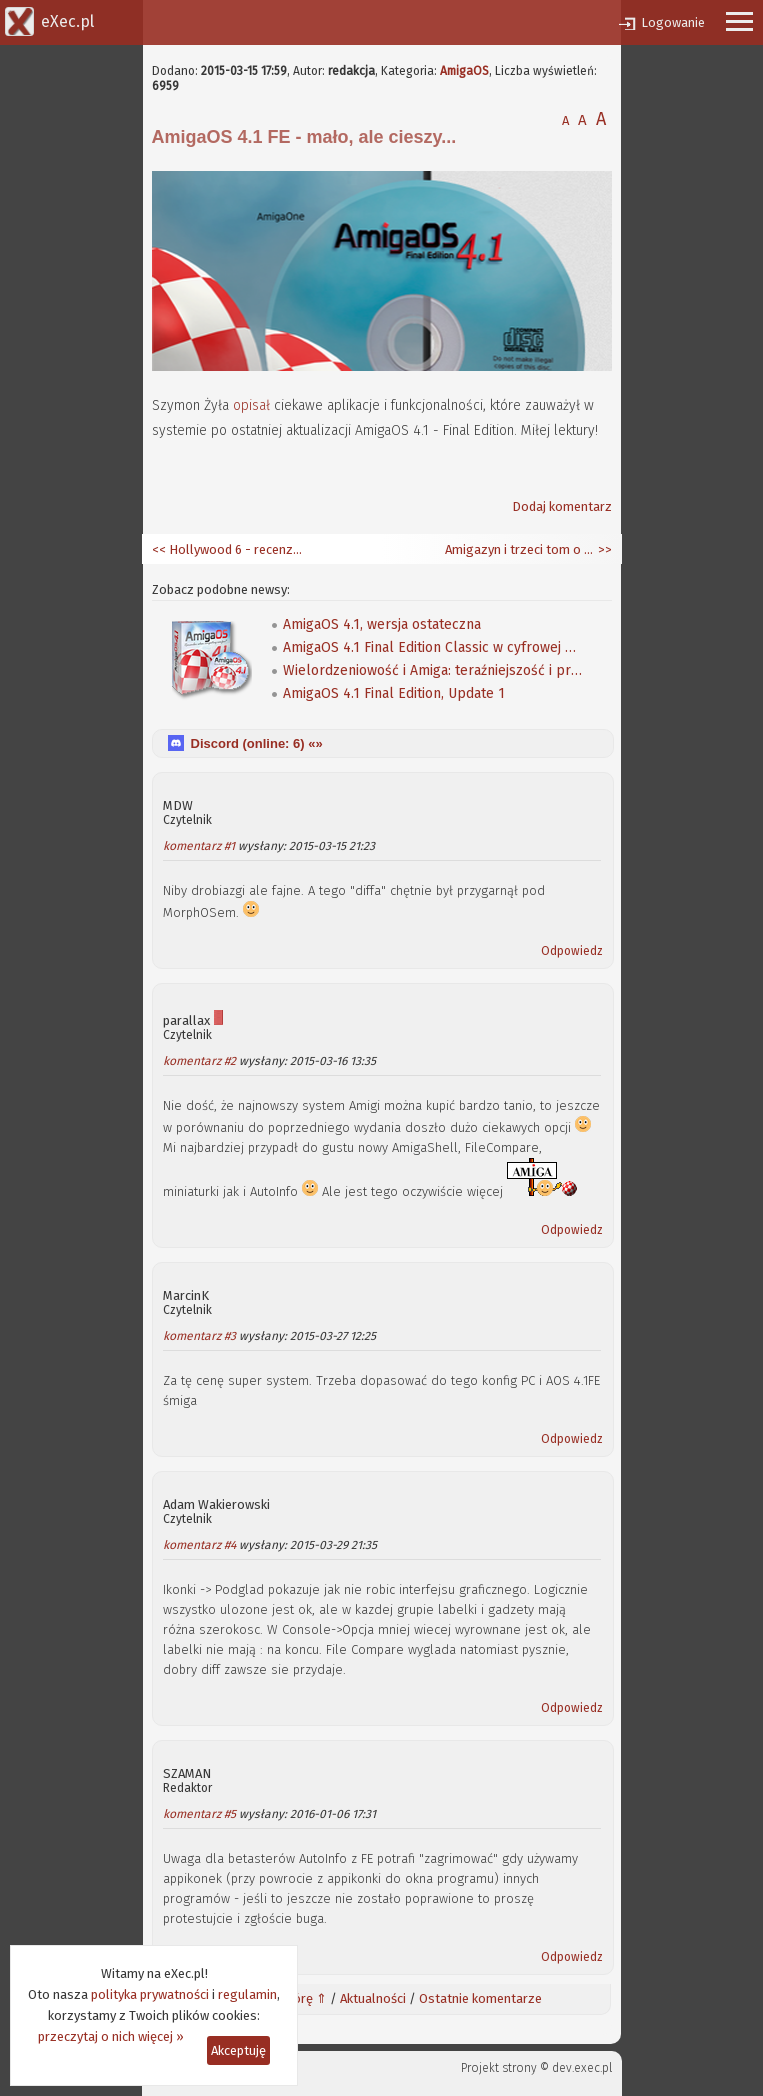 This screenshot has height=2096, width=763. Describe the element at coordinates (382, 624) in the screenshot. I see `AmigaOS 4.1, wersja ostateczna` at that location.